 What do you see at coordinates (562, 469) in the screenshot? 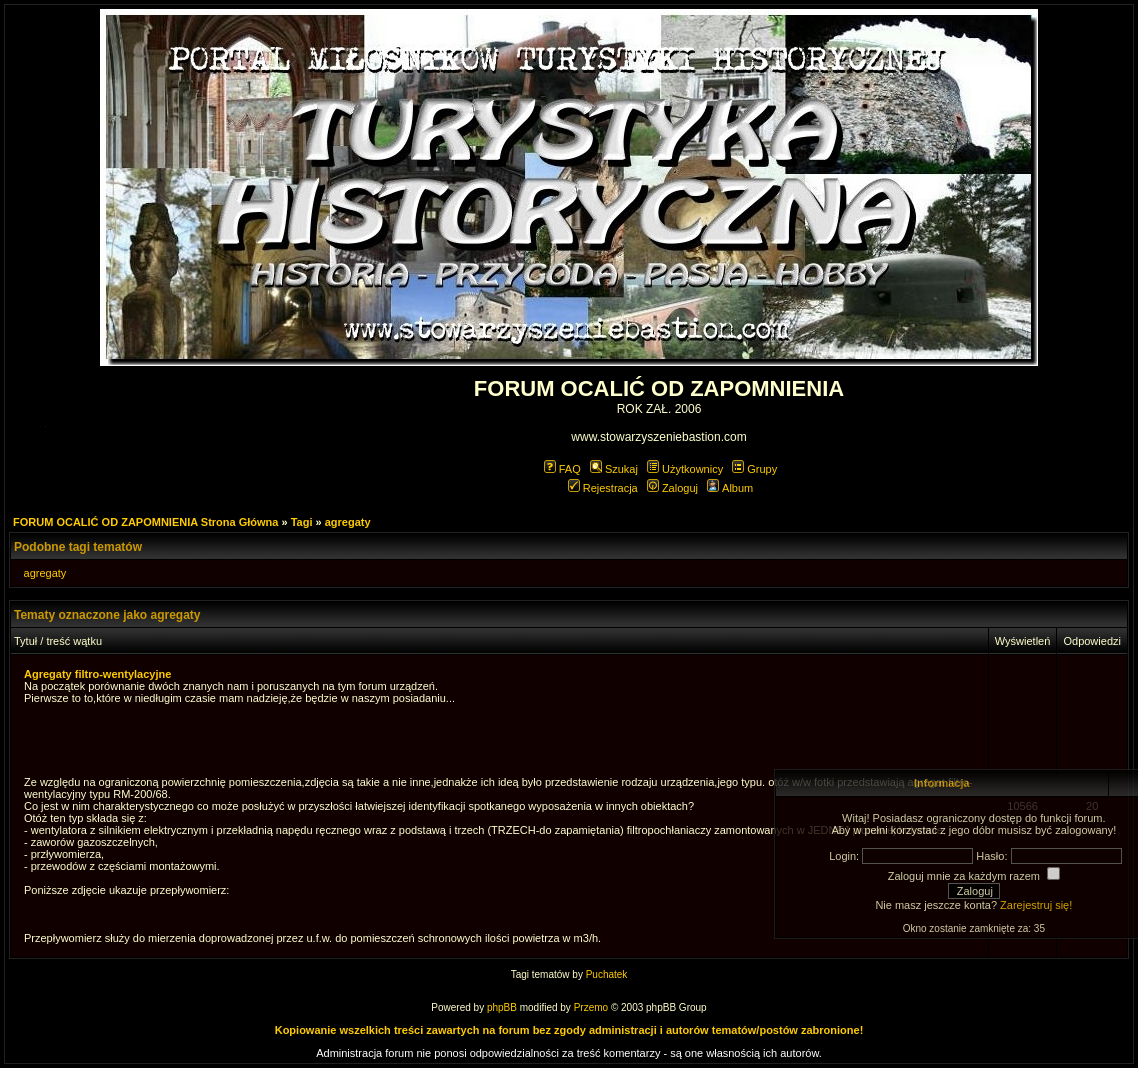
I see `FAQ` at bounding box center [562, 469].